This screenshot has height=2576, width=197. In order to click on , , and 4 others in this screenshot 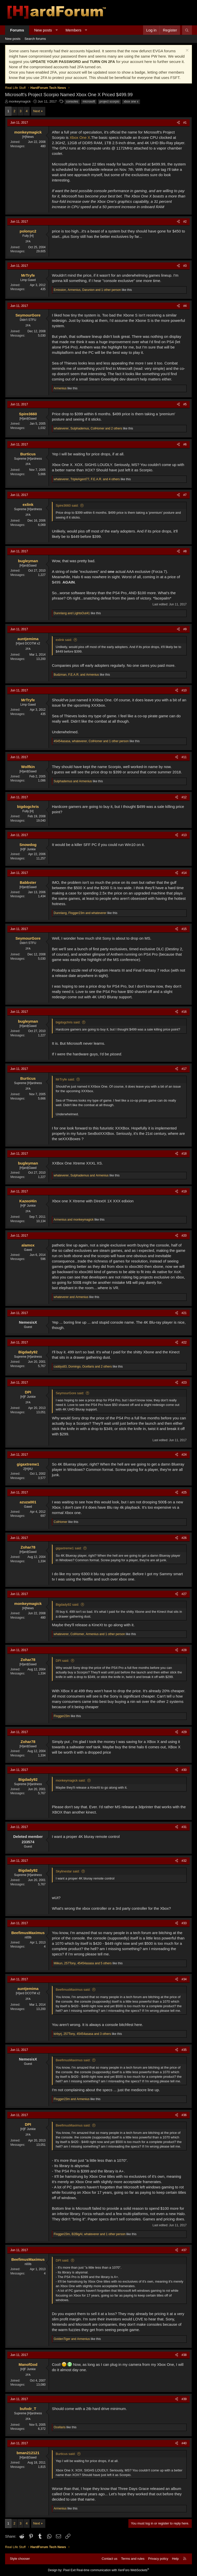, I will do `click(87, 479)`.